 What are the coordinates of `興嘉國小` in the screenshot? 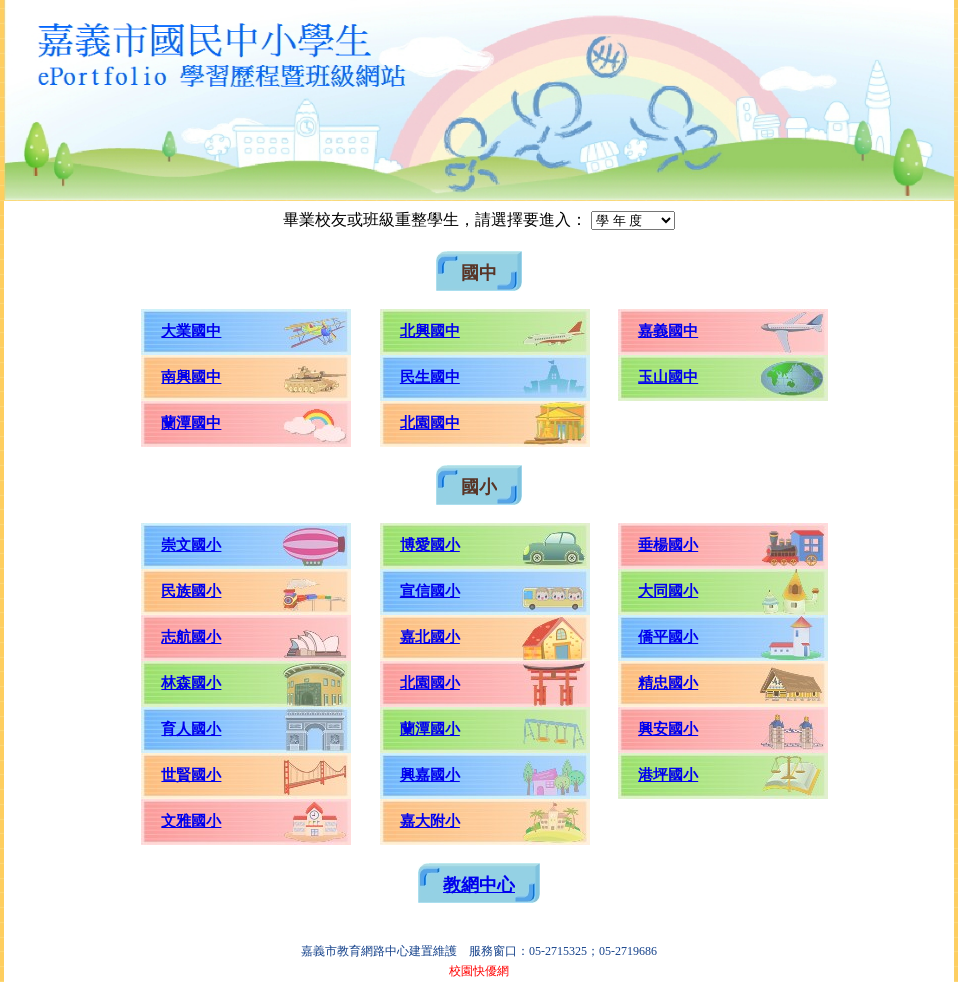 It's located at (430, 775).